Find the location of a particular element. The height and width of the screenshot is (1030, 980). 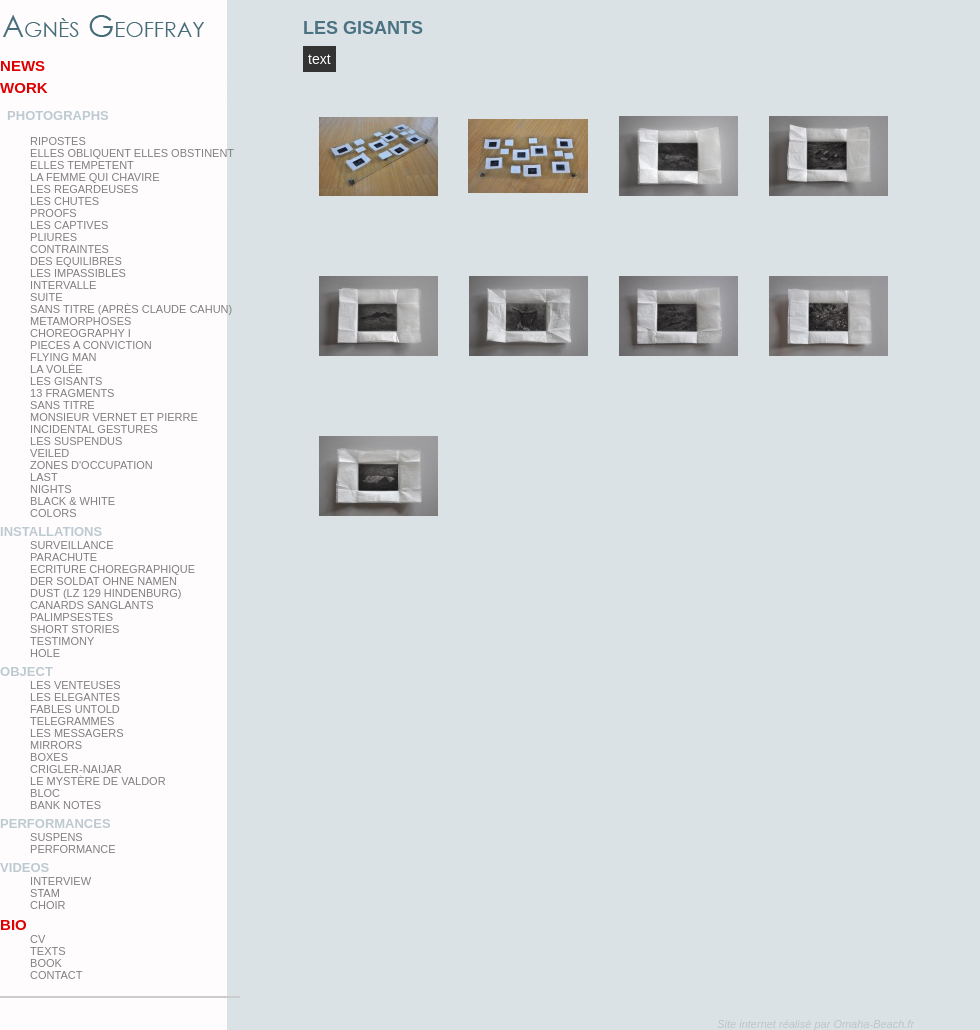

Choreography I is located at coordinates (80, 333).